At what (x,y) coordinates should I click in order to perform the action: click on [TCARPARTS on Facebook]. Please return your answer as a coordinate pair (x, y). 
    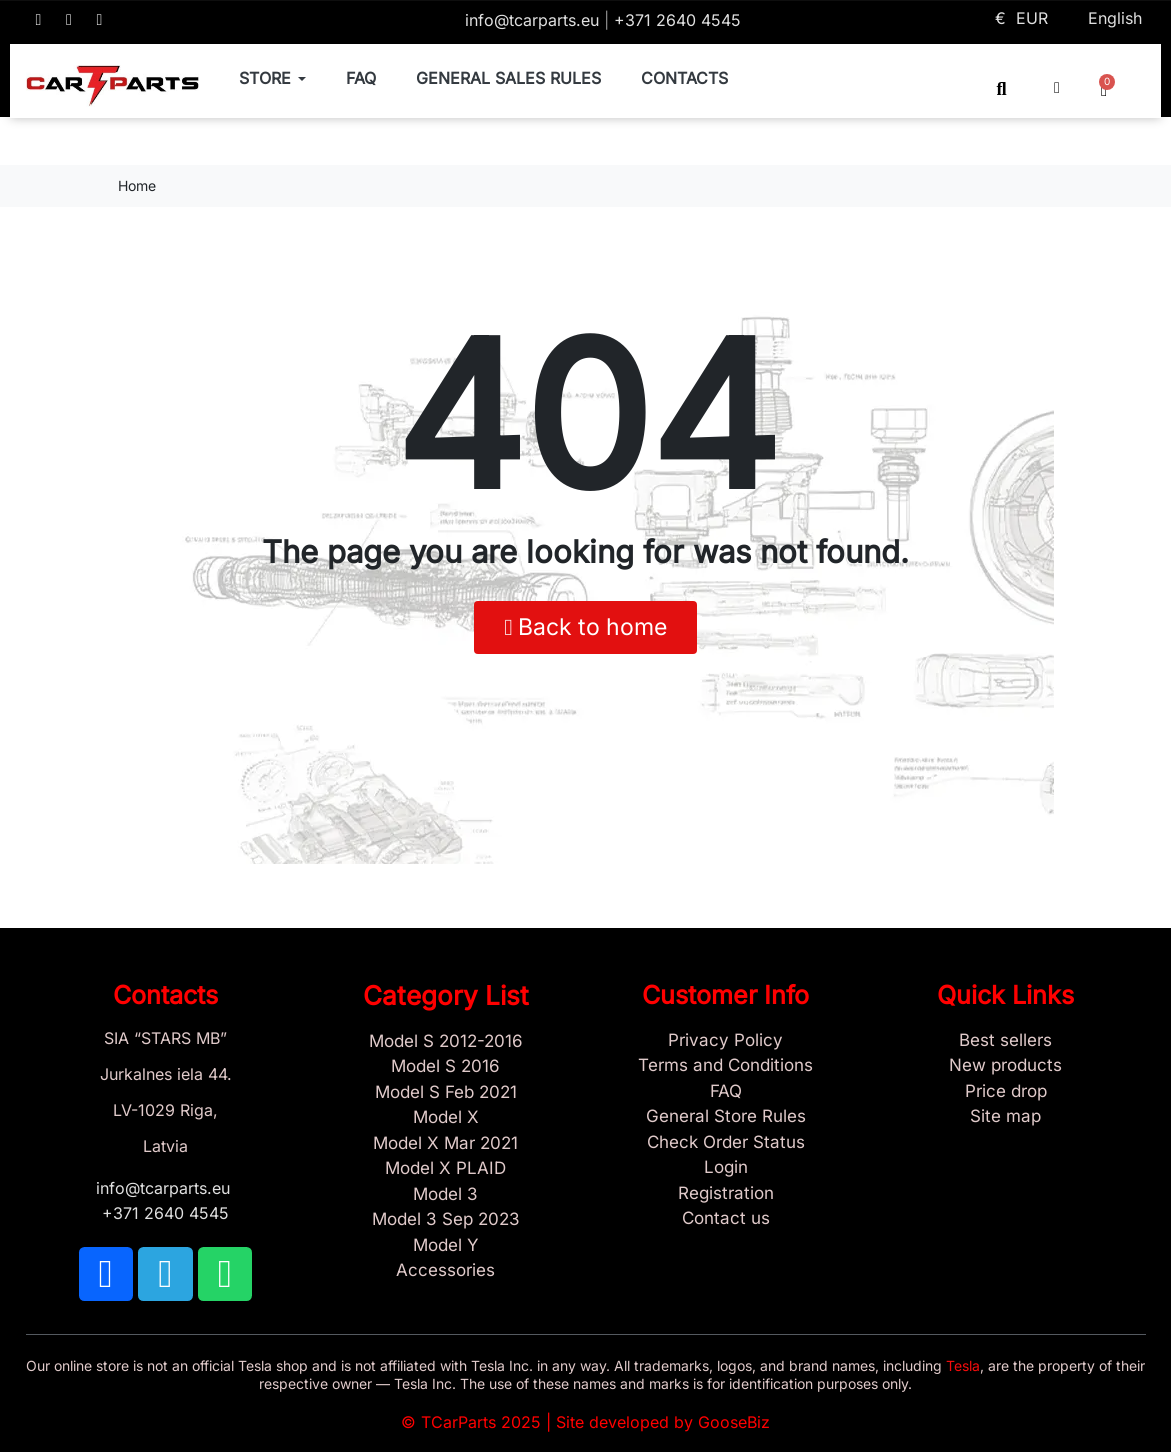
    Looking at the image, I should click on (39, 20).